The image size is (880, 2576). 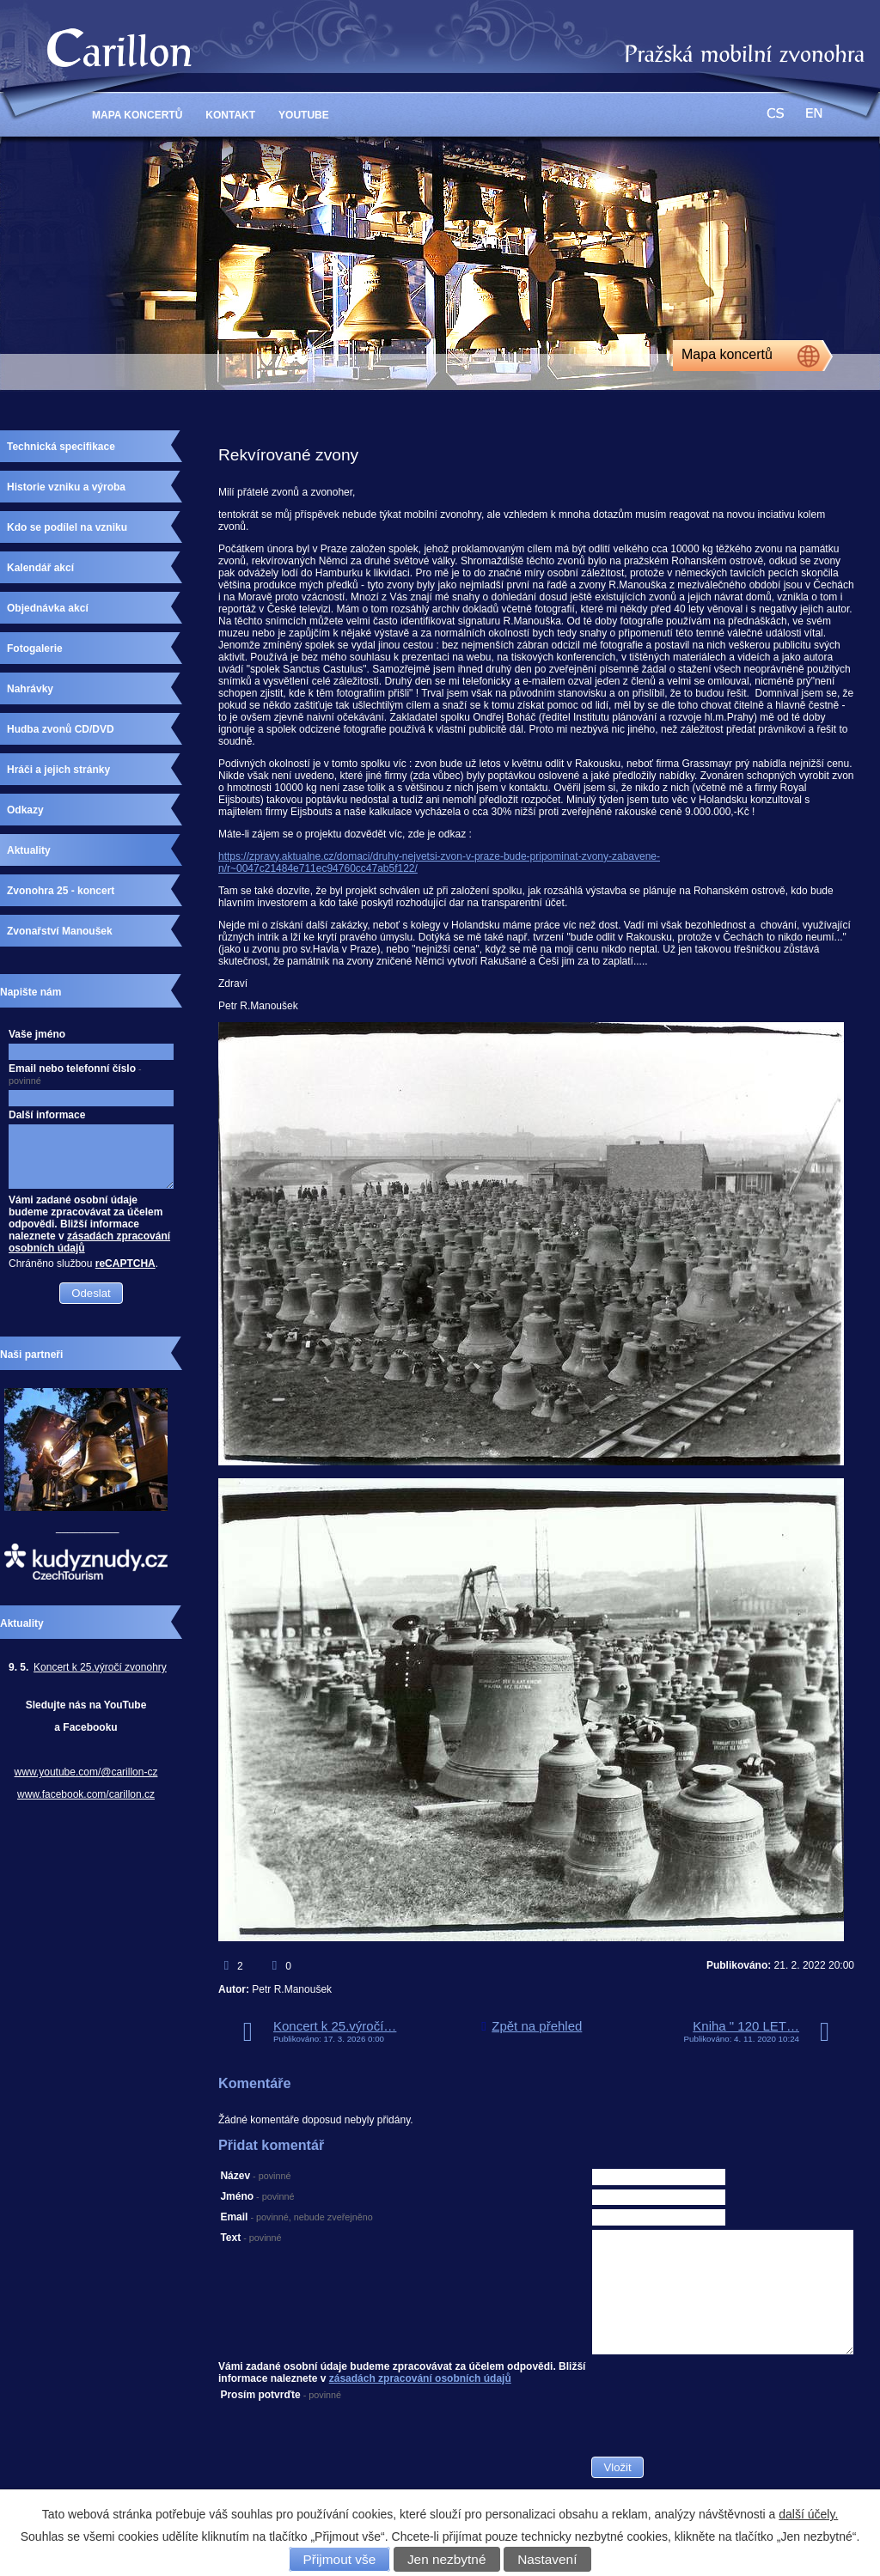 What do you see at coordinates (257, 2196) in the screenshot?
I see `Jméno` at bounding box center [257, 2196].